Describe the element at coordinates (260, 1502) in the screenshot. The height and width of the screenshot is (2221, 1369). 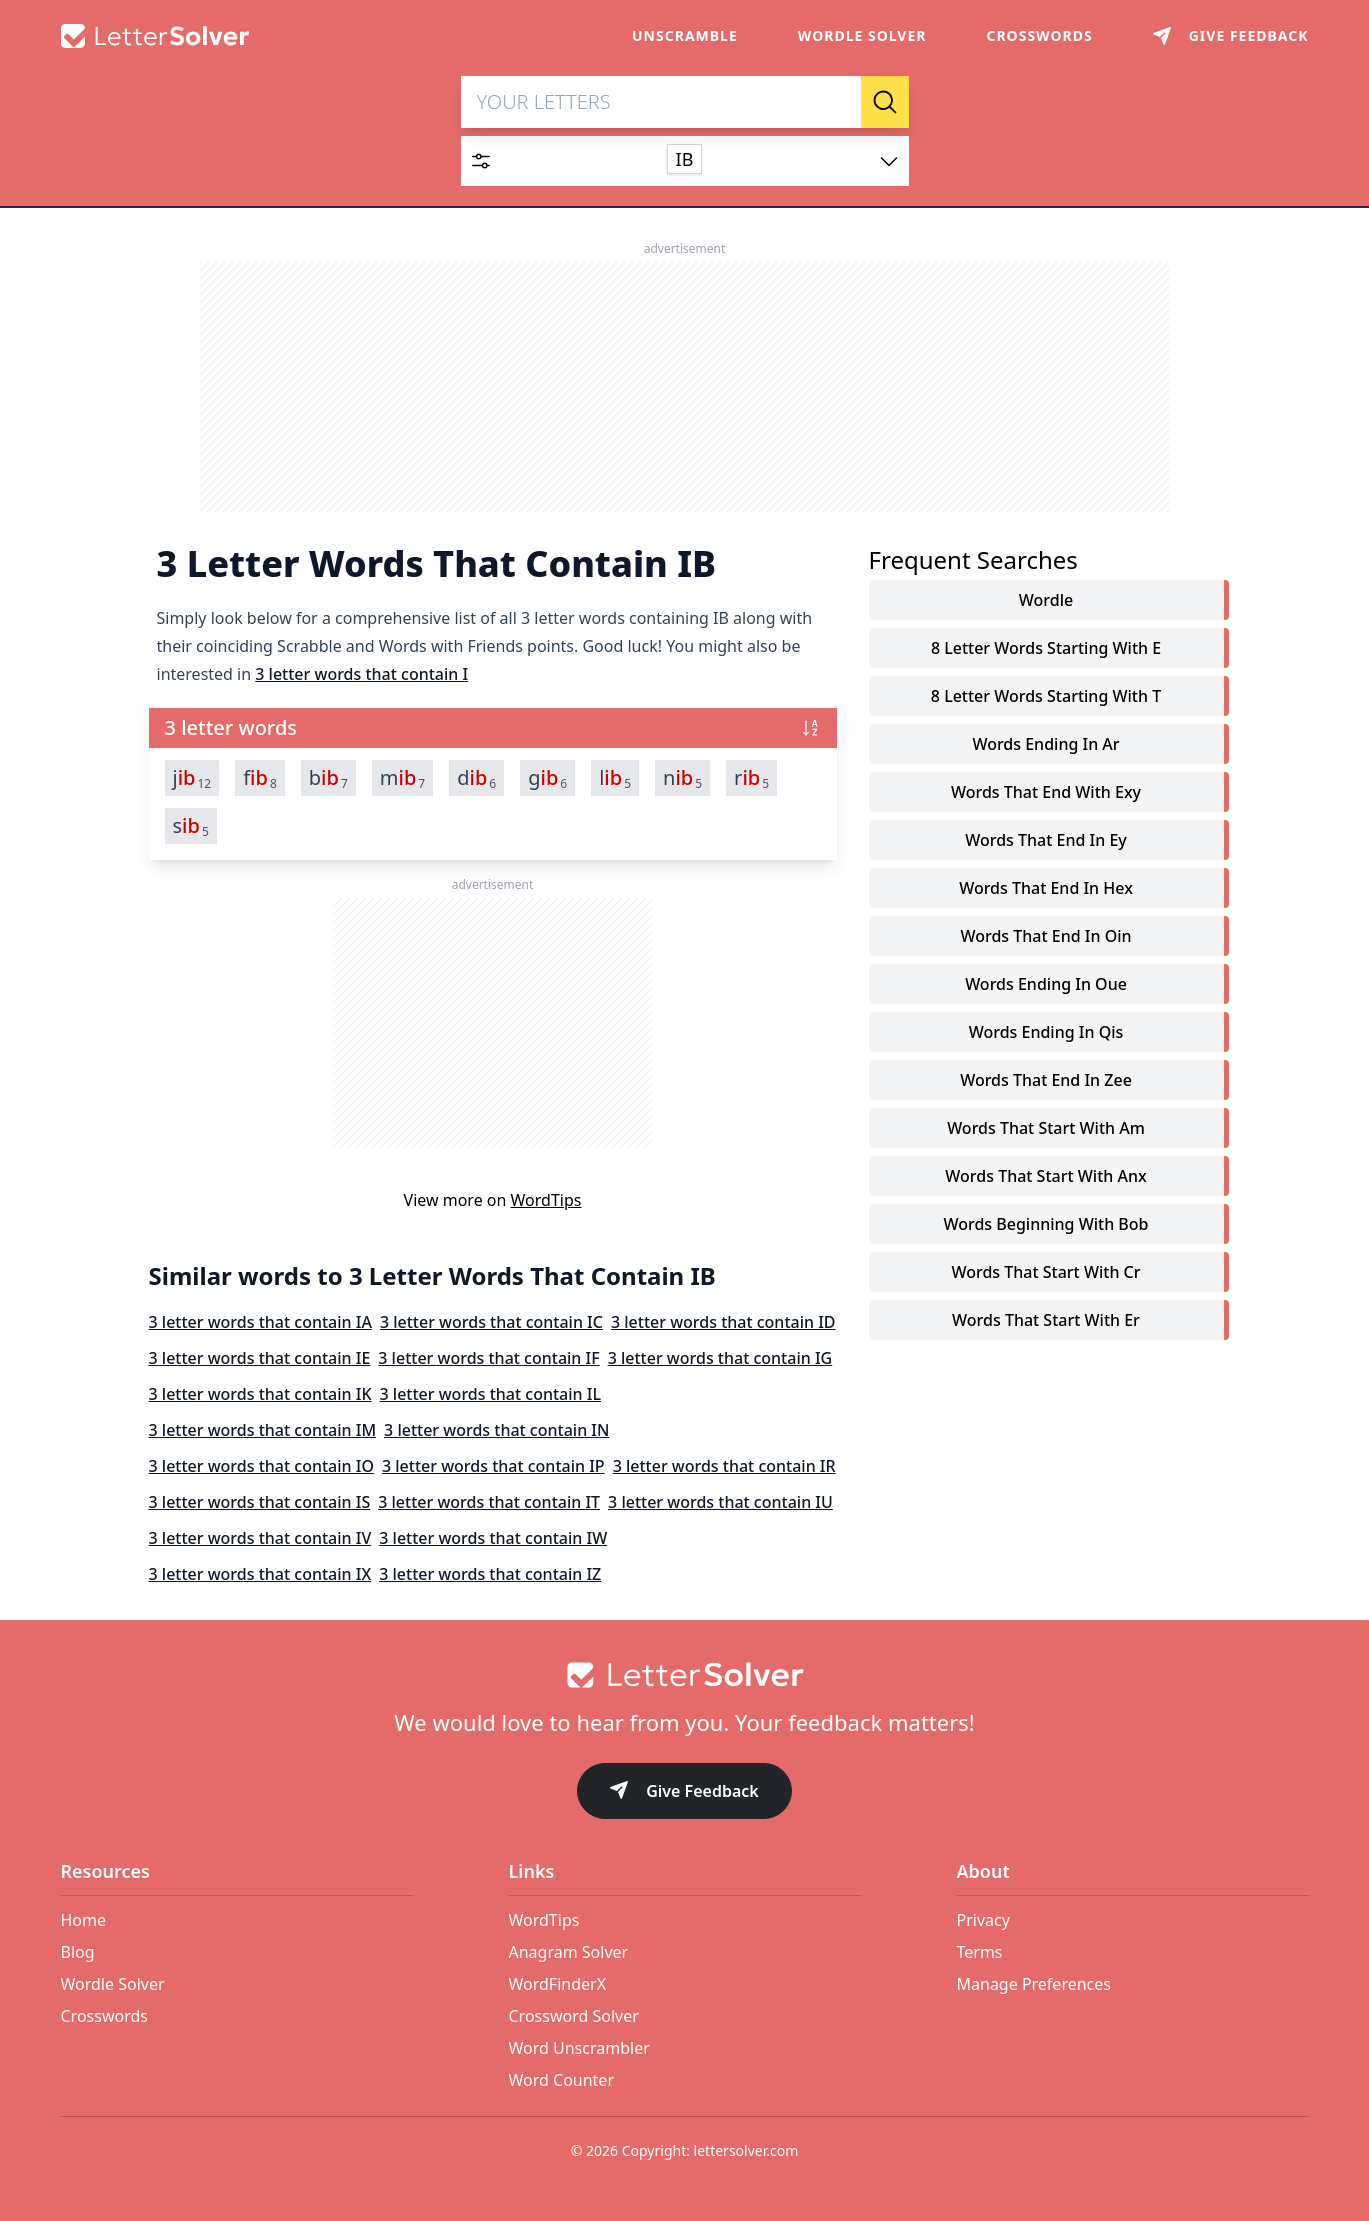
I see `3 letter words that contain IS` at that location.